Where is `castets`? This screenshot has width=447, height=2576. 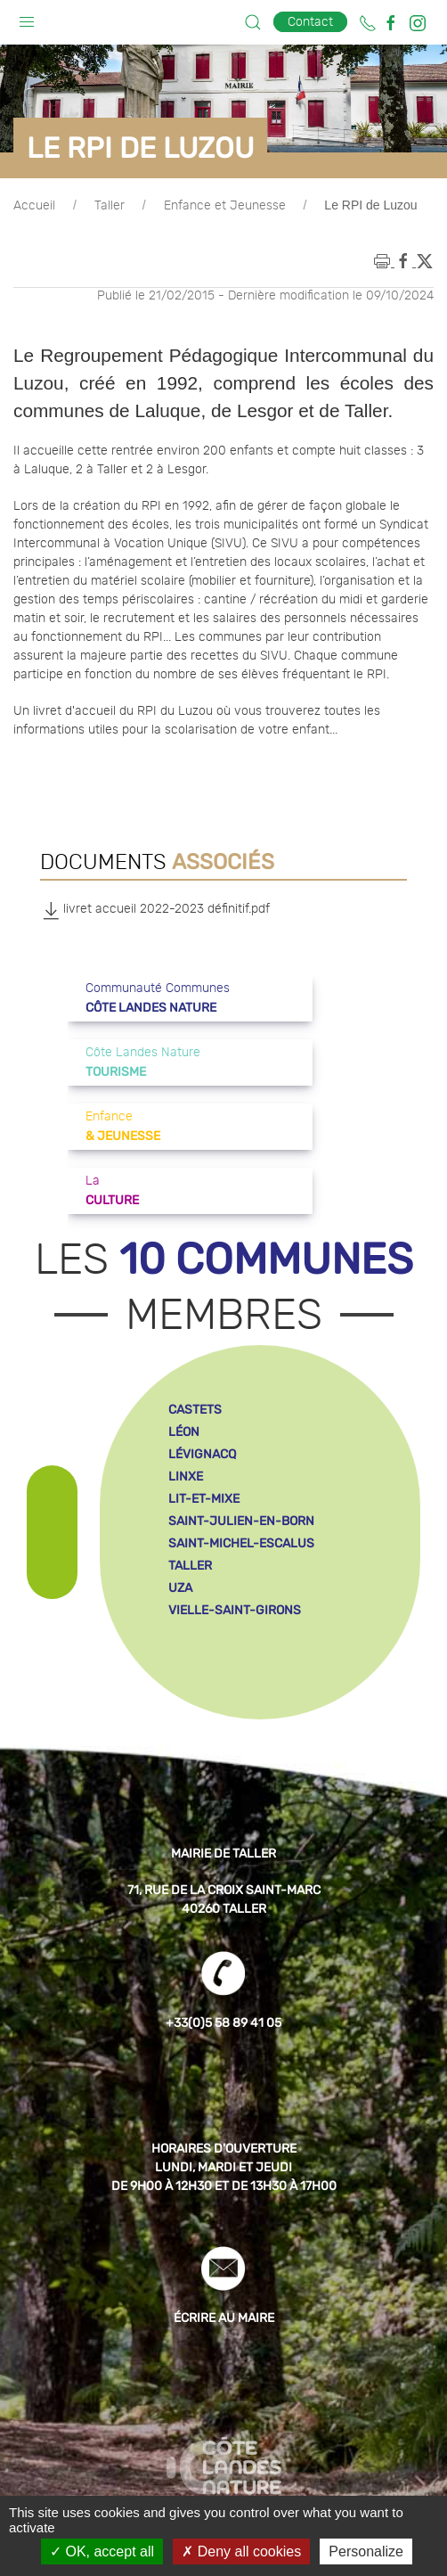
castets is located at coordinates (195, 1409).